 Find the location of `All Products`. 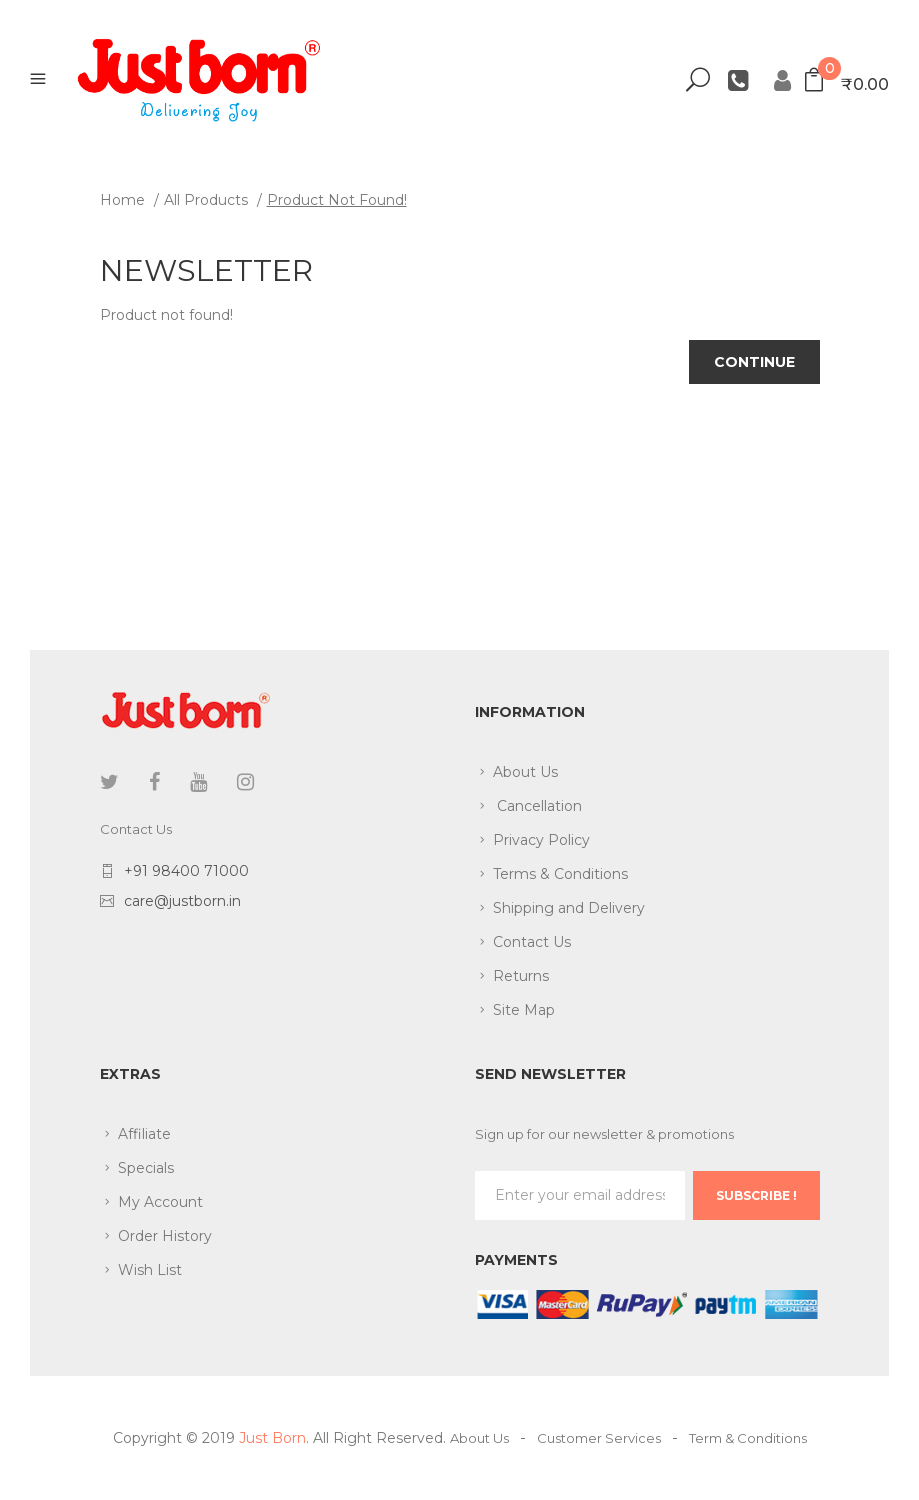

All Products is located at coordinates (206, 200).